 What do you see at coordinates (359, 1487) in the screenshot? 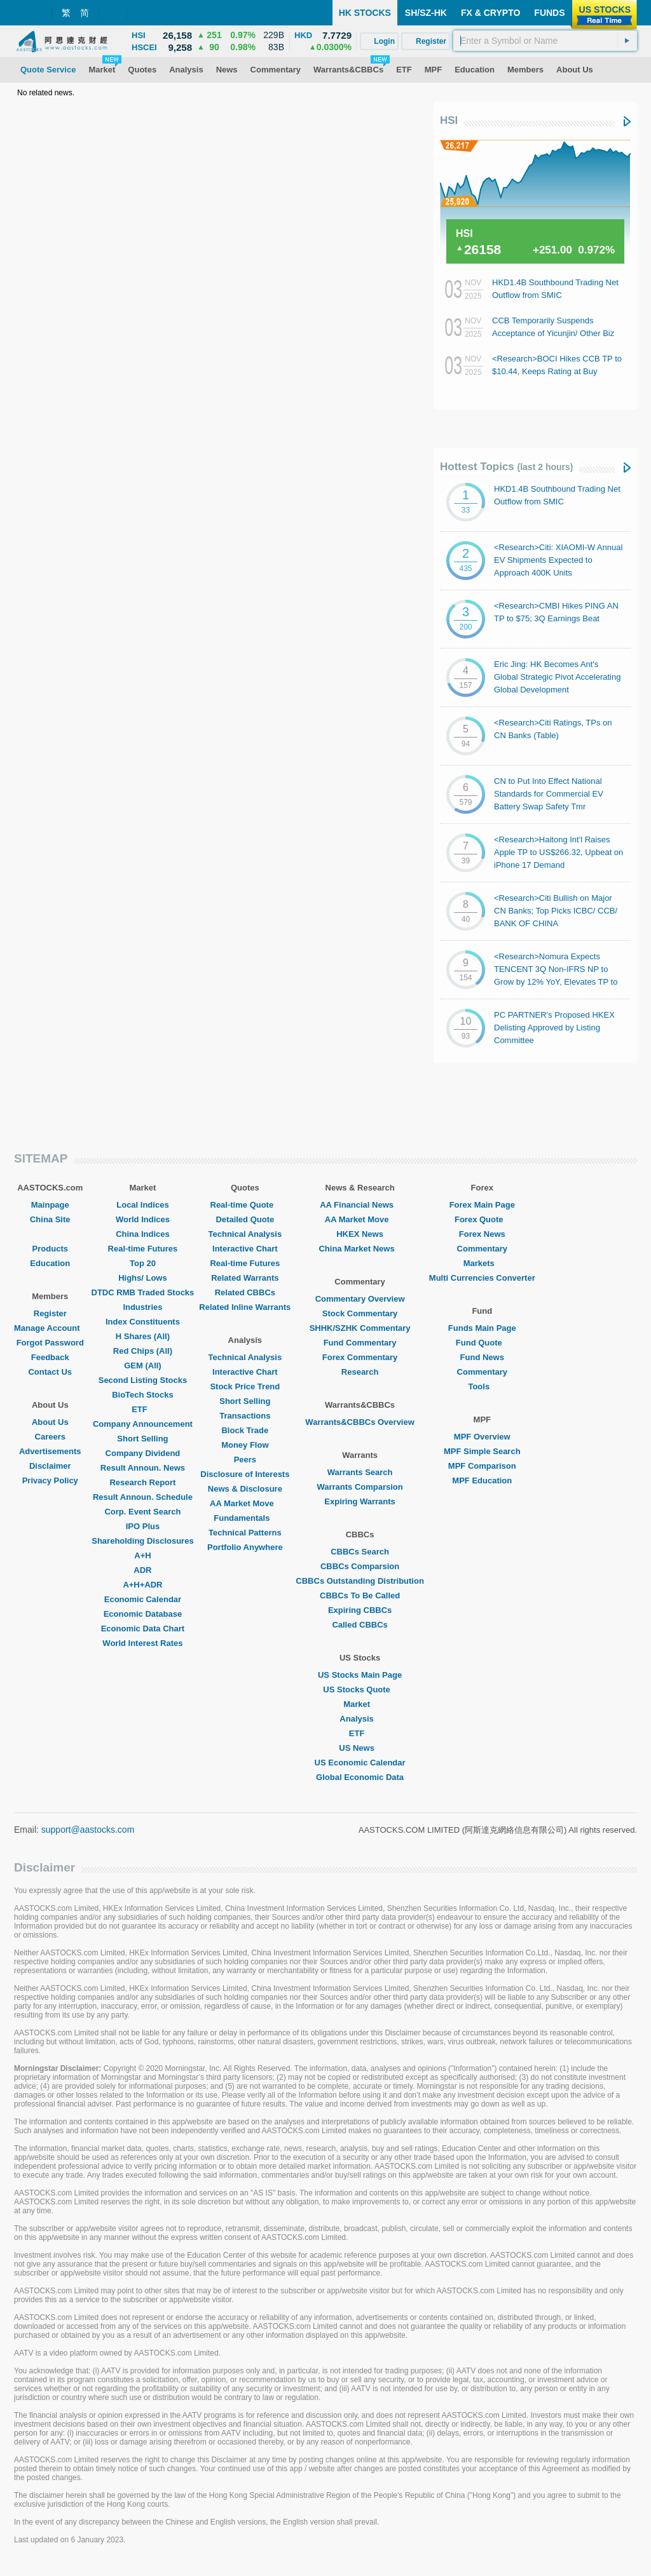
I see `Warrants Comparsion` at bounding box center [359, 1487].